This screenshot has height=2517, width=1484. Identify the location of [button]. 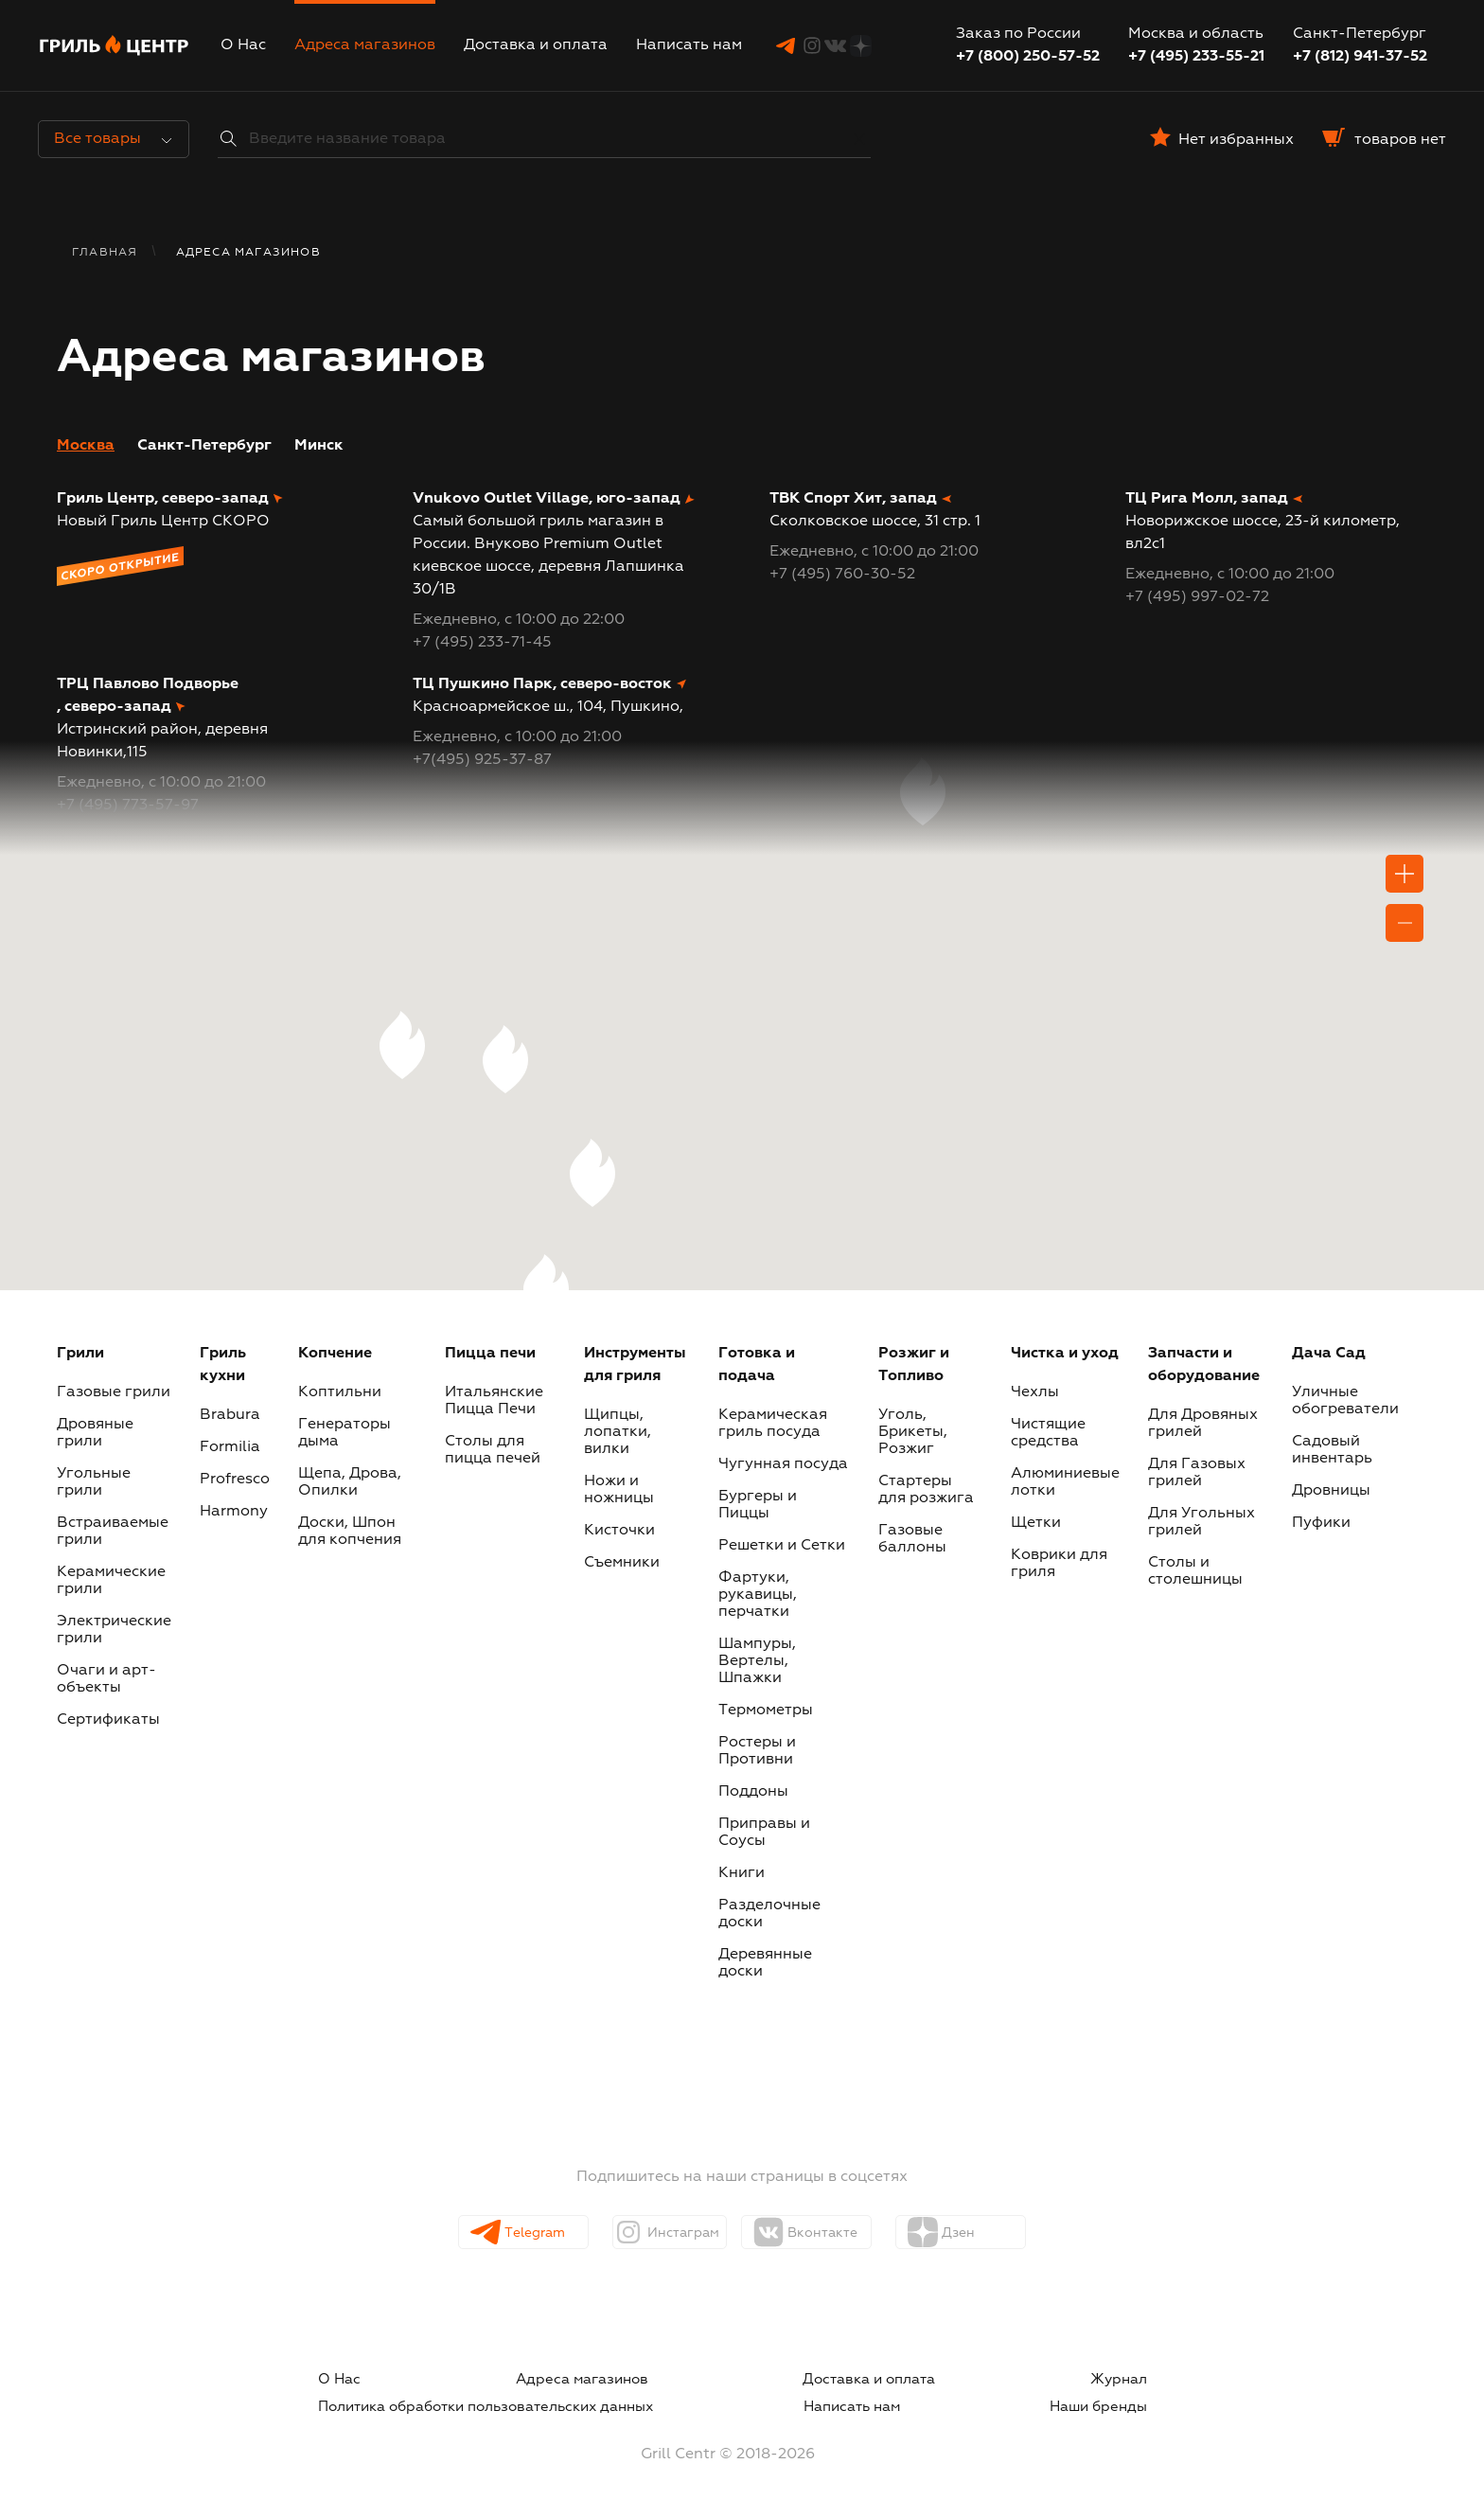
(546, 1288).